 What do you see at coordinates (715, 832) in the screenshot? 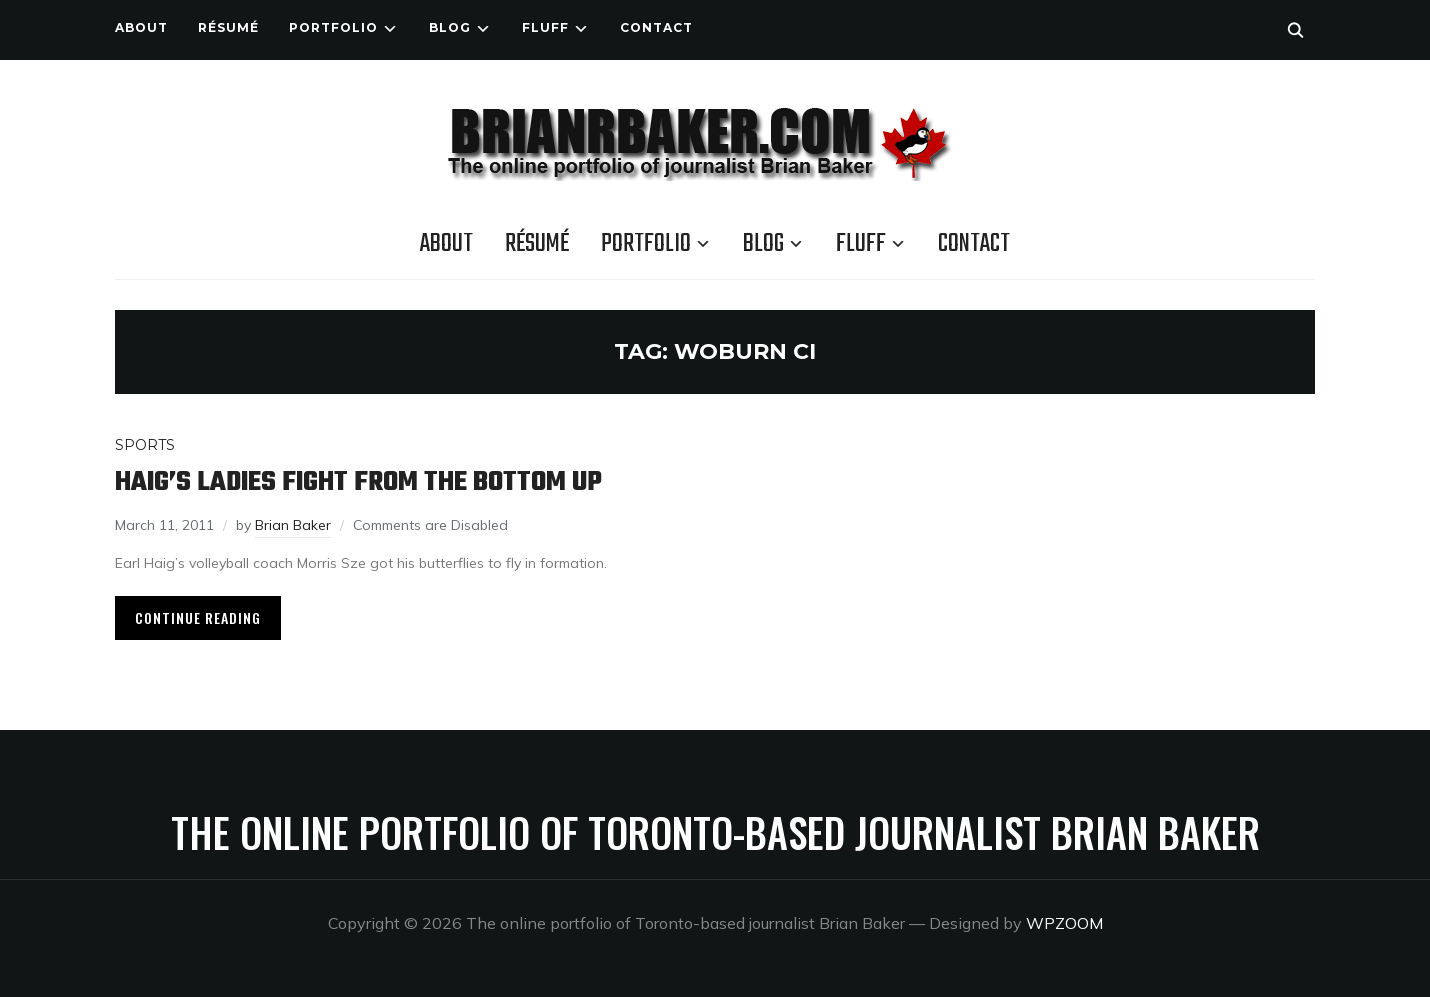
I see `The online portfolio of Toronto-based journalist Brian Baker` at bounding box center [715, 832].